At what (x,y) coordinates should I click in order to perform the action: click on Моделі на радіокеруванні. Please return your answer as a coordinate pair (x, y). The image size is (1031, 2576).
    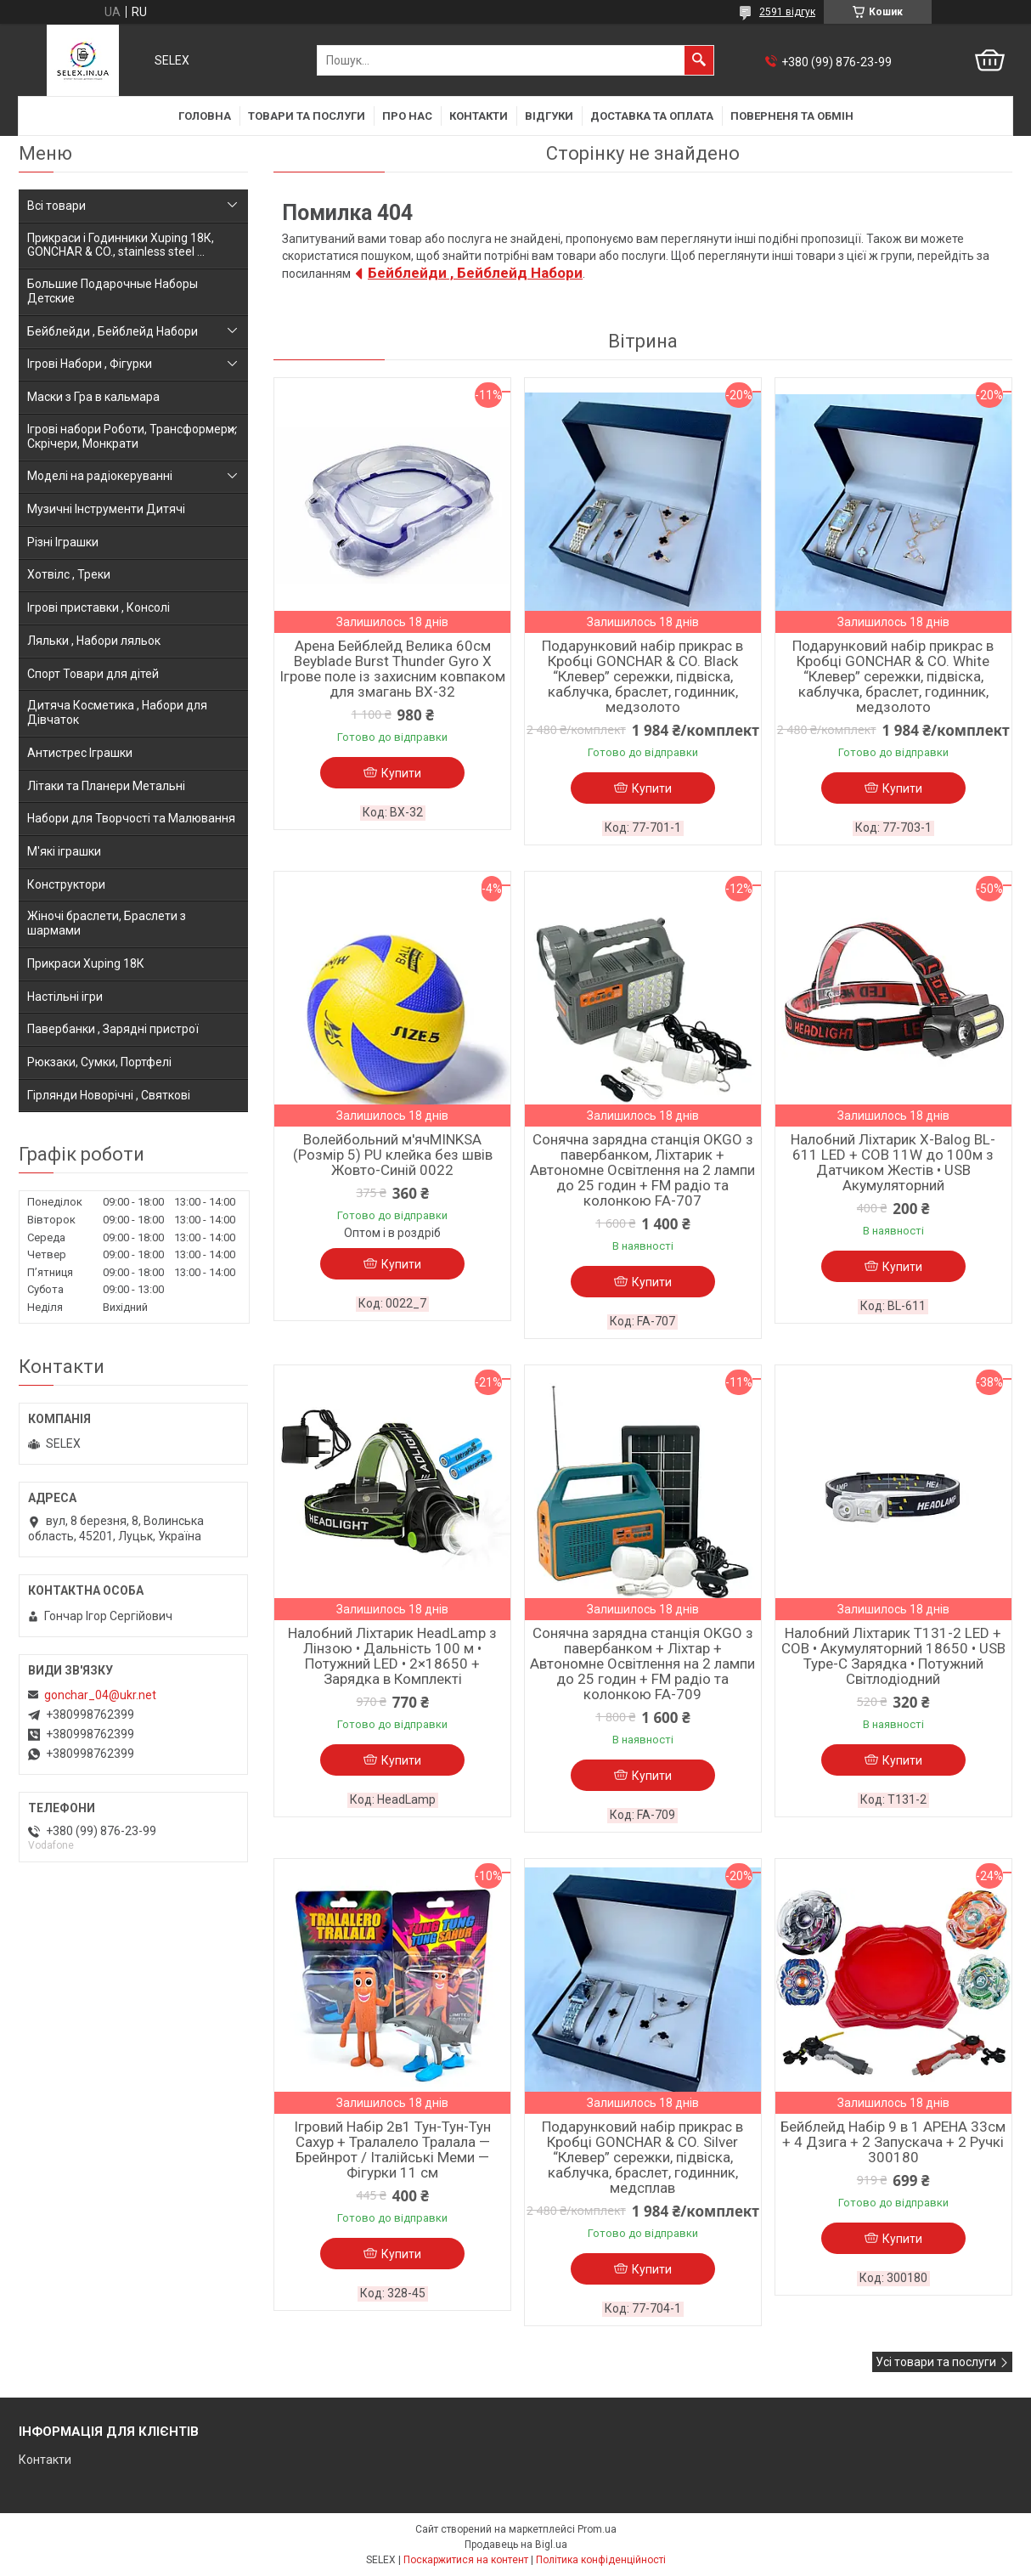
    Looking at the image, I should click on (99, 476).